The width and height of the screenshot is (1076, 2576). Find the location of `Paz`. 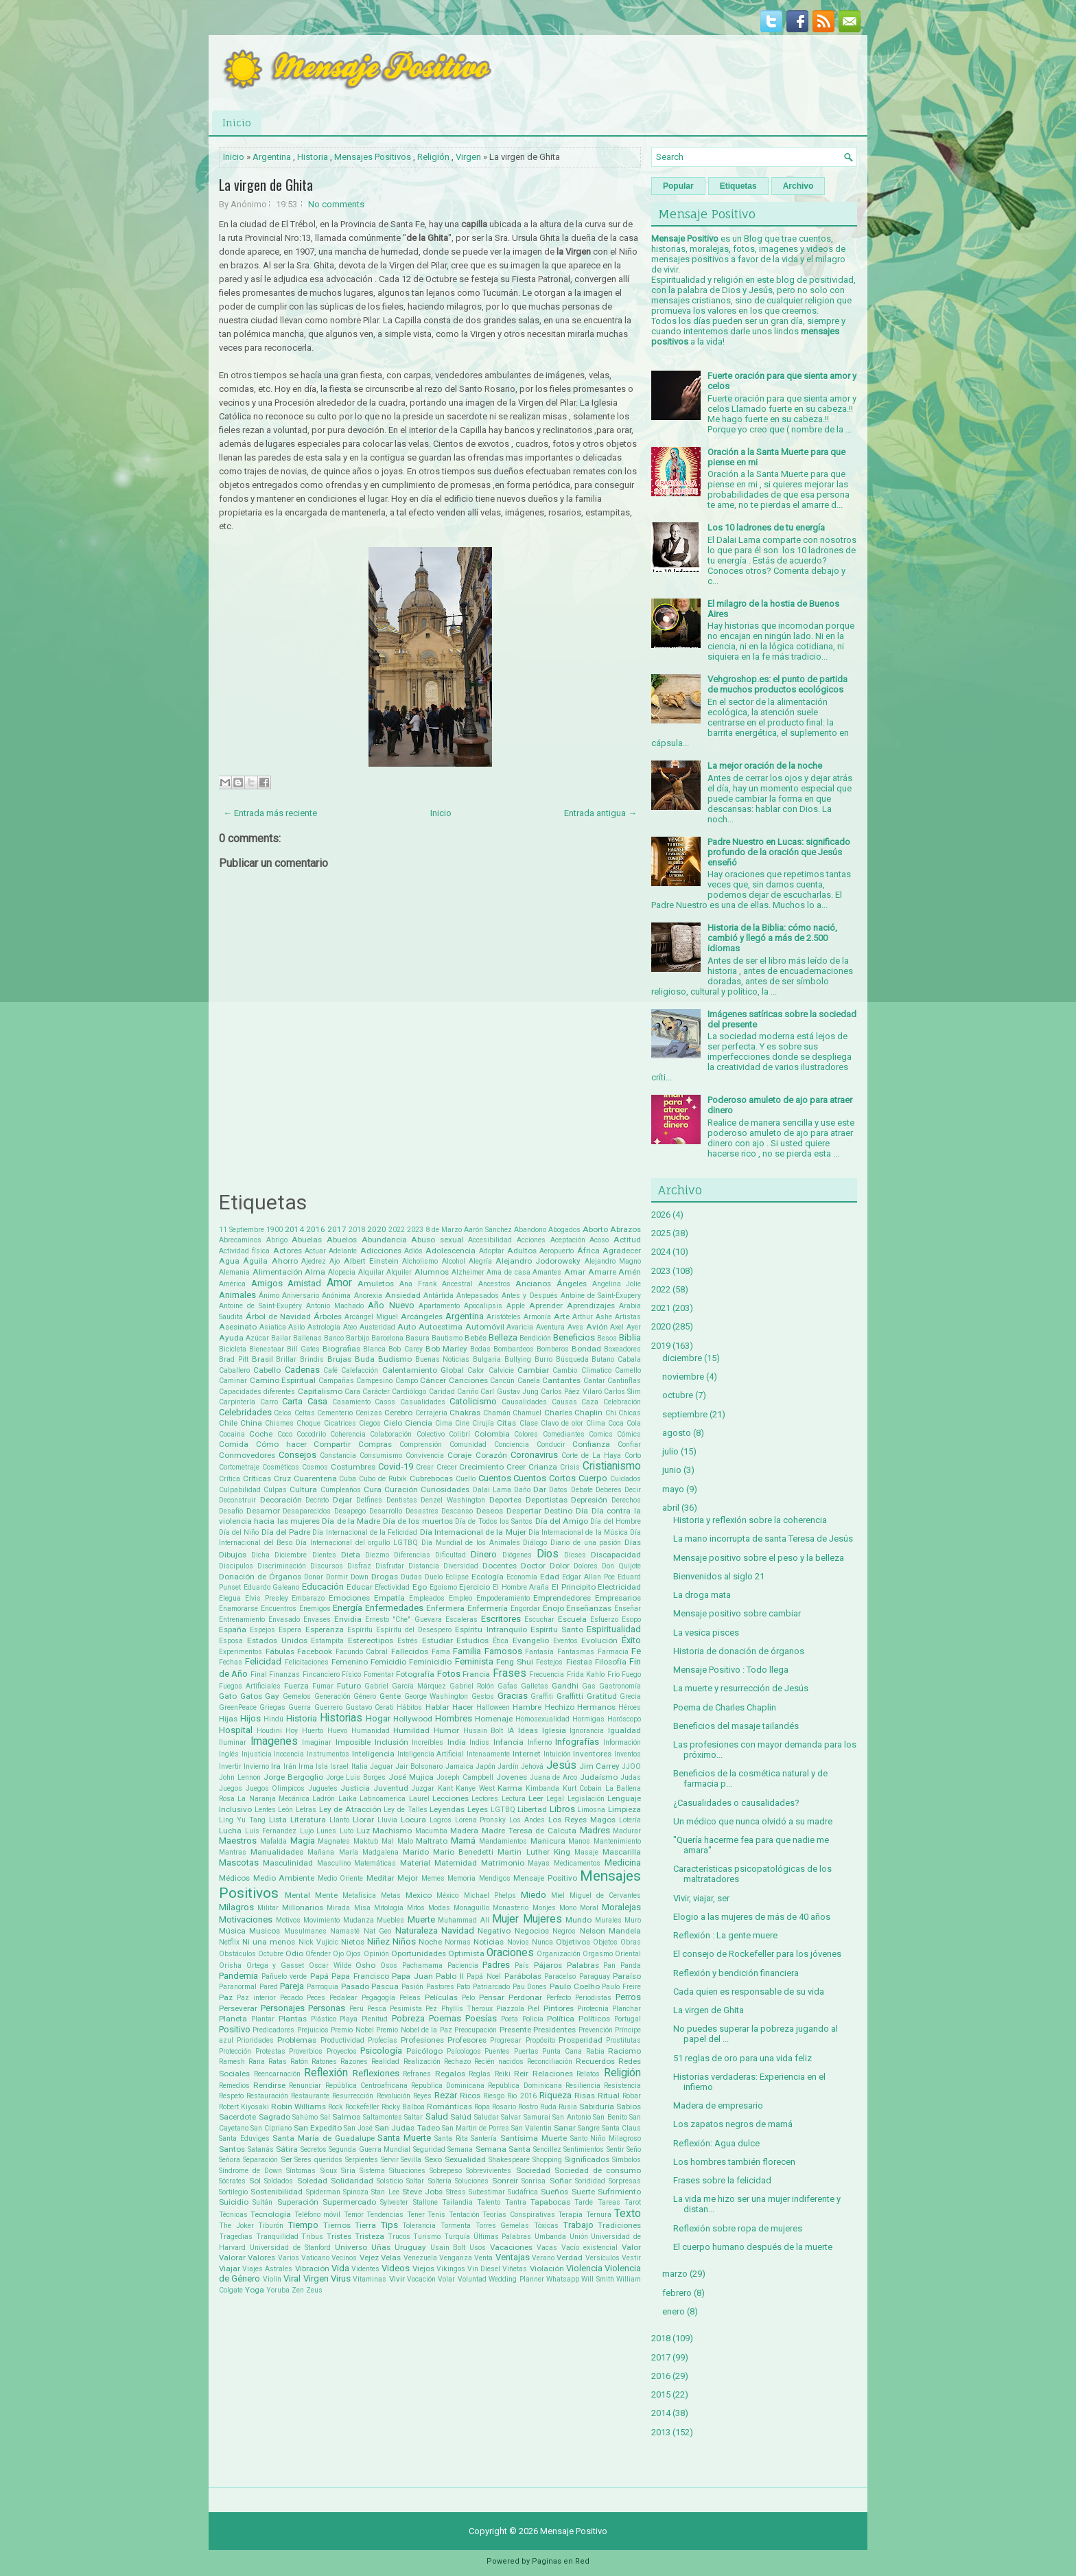

Paz is located at coordinates (226, 1997).